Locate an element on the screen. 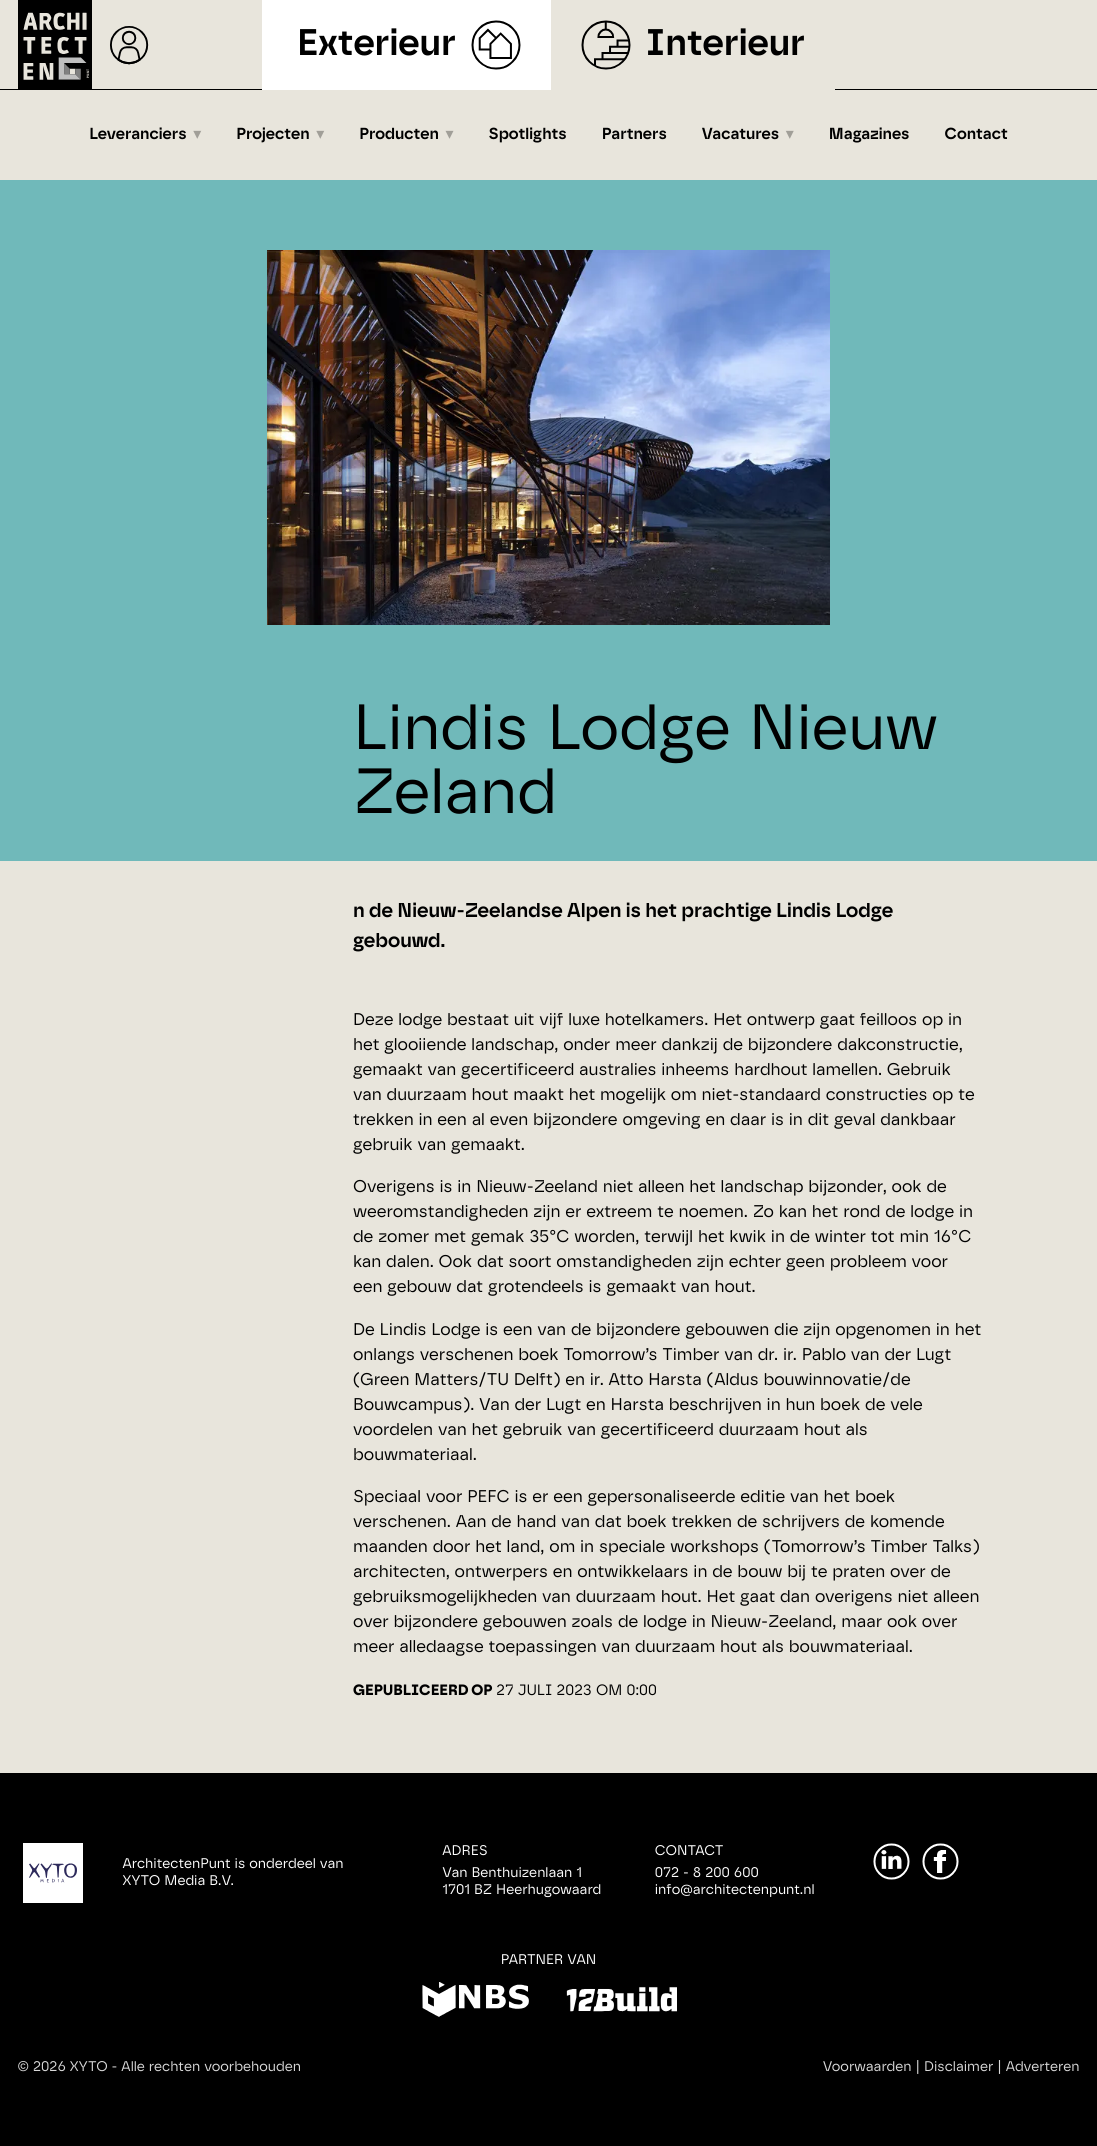  [12Build] is located at coordinates (621, 2003).